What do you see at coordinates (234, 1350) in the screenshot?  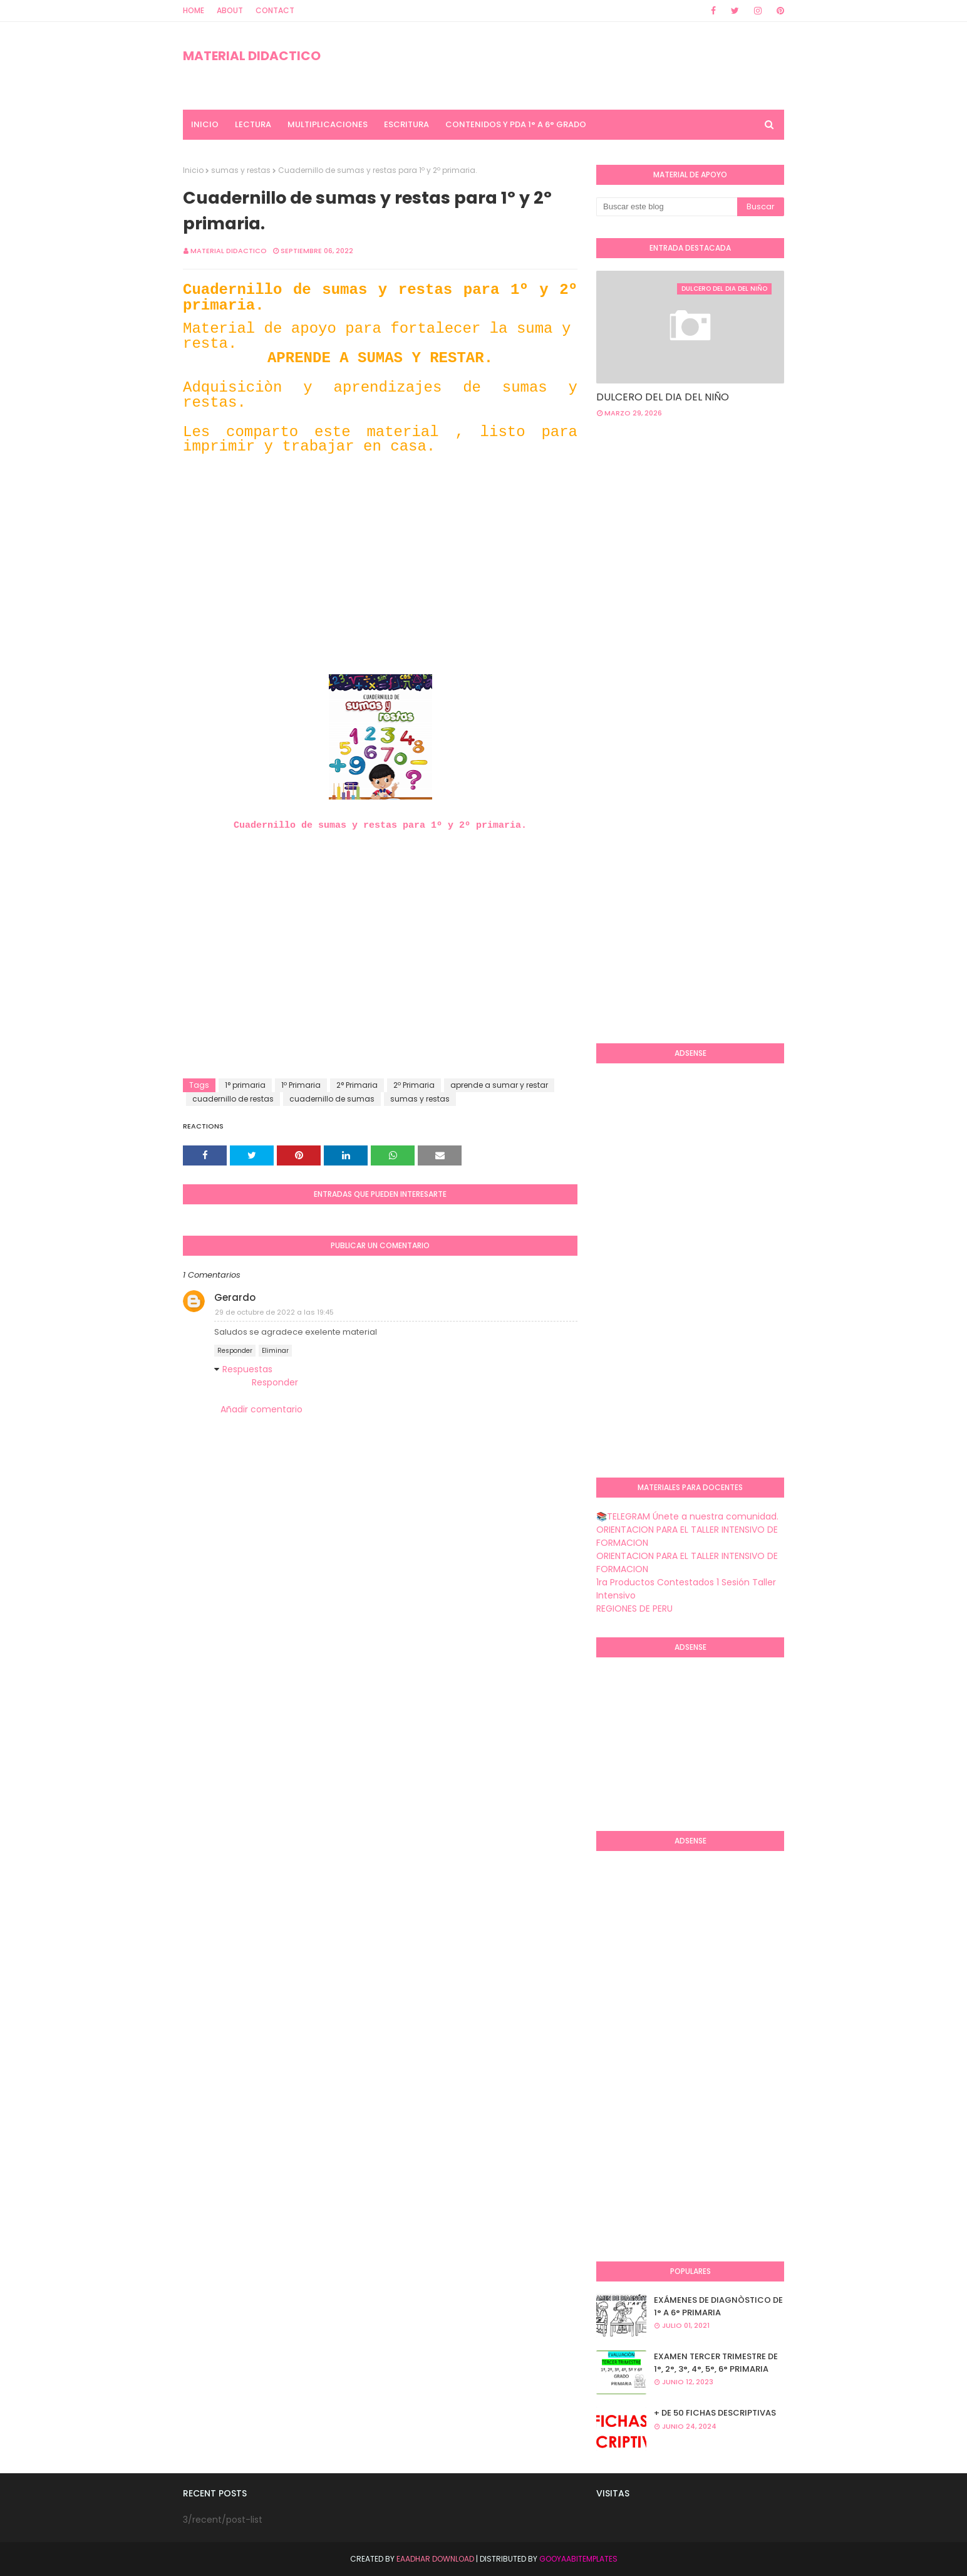 I see `Responder` at bounding box center [234, 1350].